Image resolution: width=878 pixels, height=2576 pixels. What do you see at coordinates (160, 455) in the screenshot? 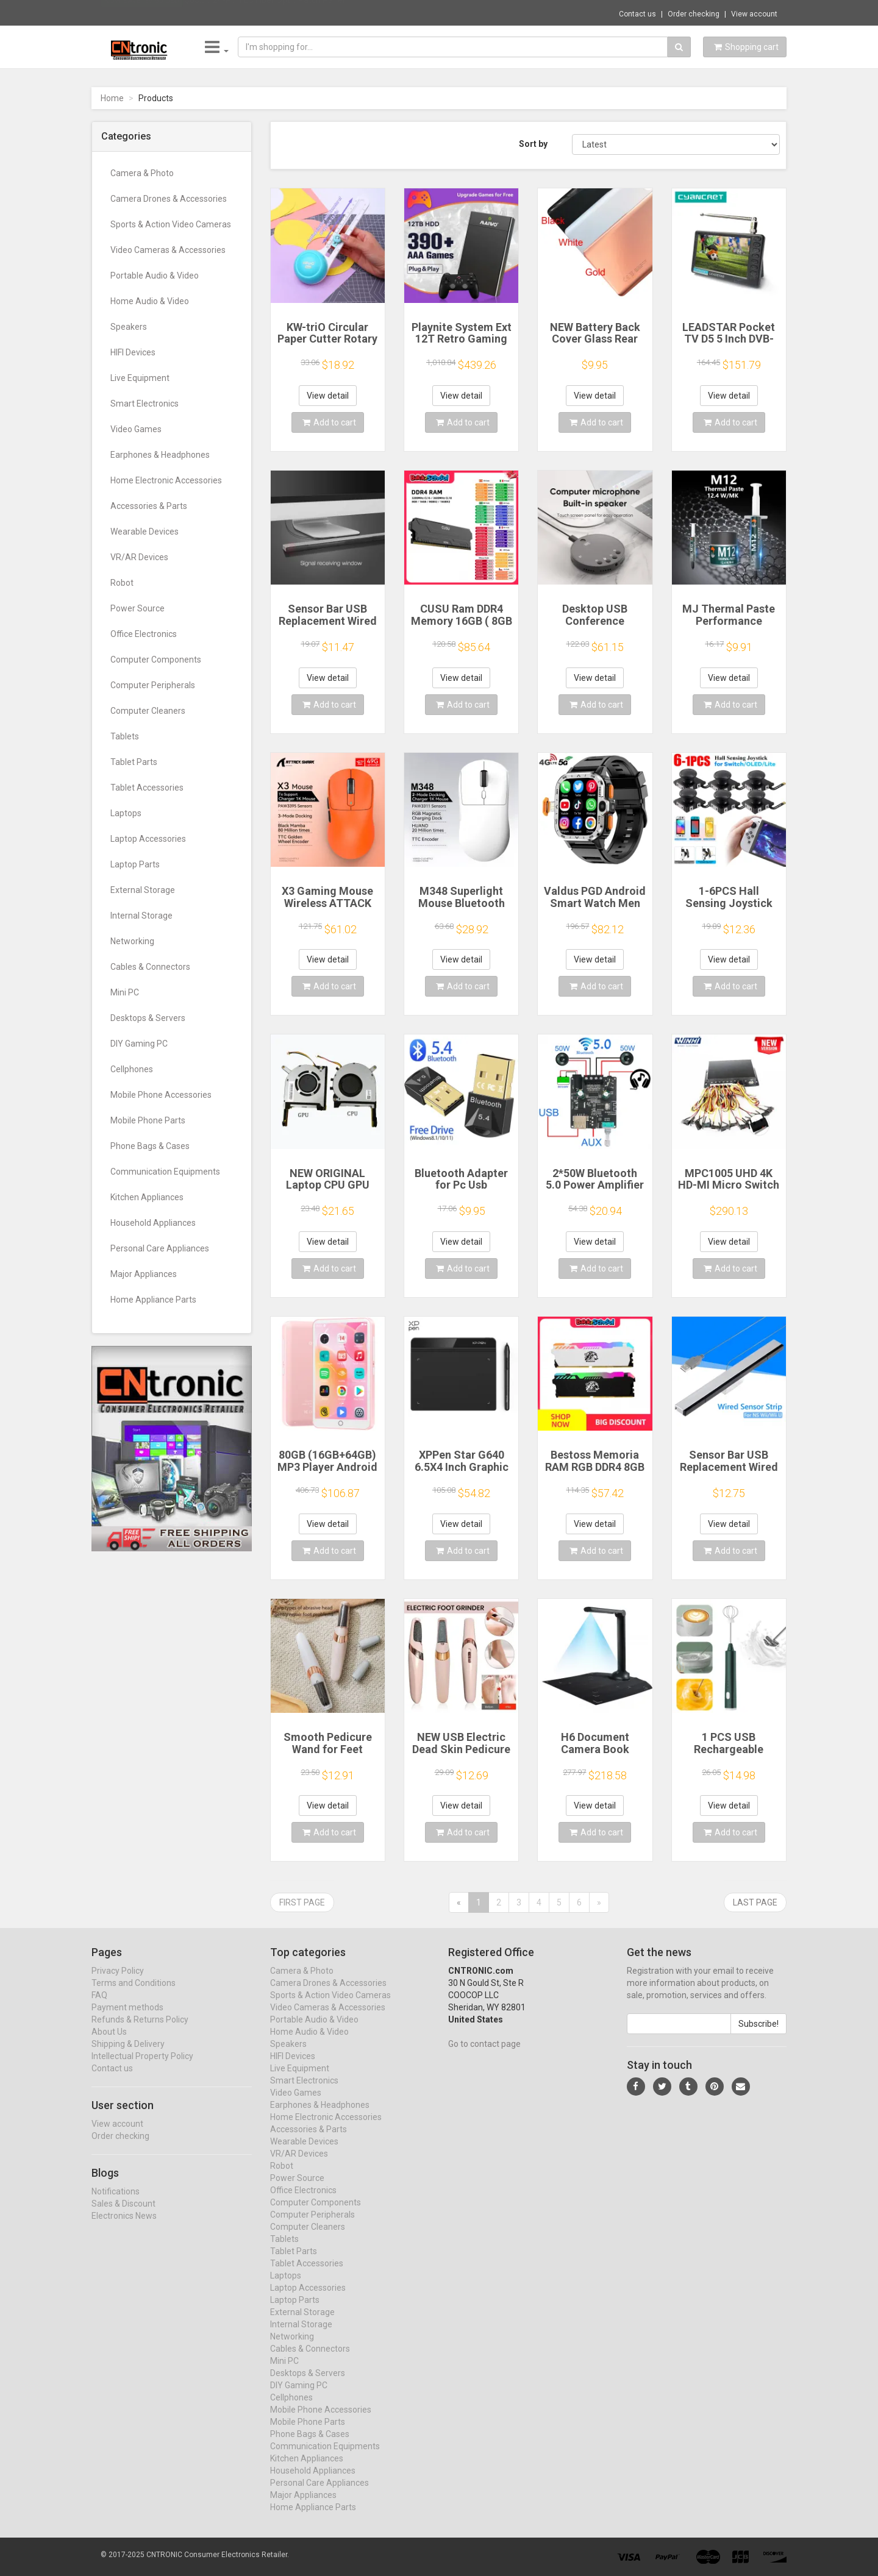
I see `Earphones & Headphones` at bounding box center [160, 455].